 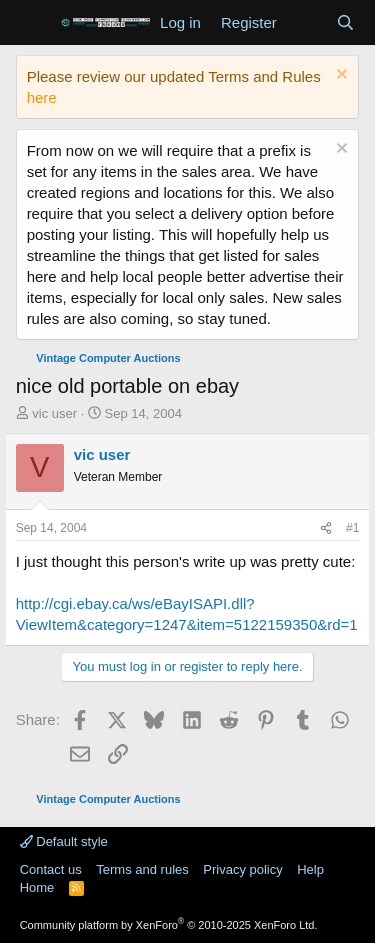 What do you see at coordinates (310, 869) in the screenshot?
I see `Help` at bounding box center [310, 869].